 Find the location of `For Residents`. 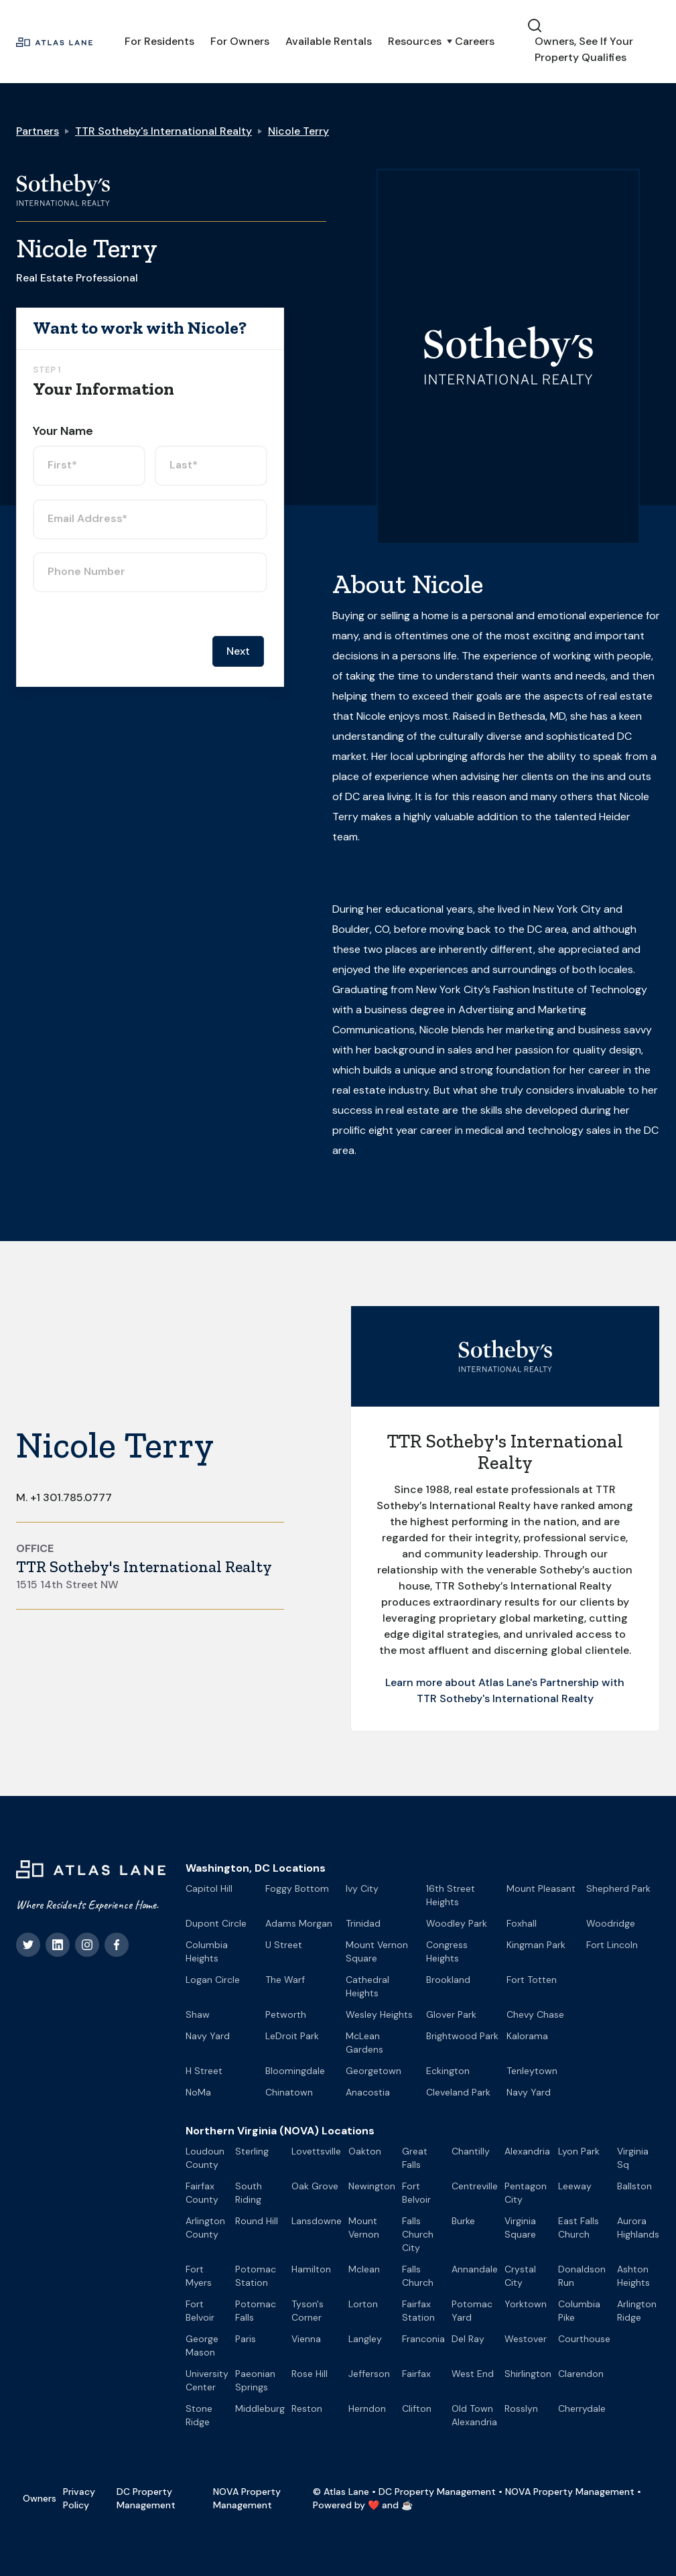

For Residents is located at coordinates (159, 41).